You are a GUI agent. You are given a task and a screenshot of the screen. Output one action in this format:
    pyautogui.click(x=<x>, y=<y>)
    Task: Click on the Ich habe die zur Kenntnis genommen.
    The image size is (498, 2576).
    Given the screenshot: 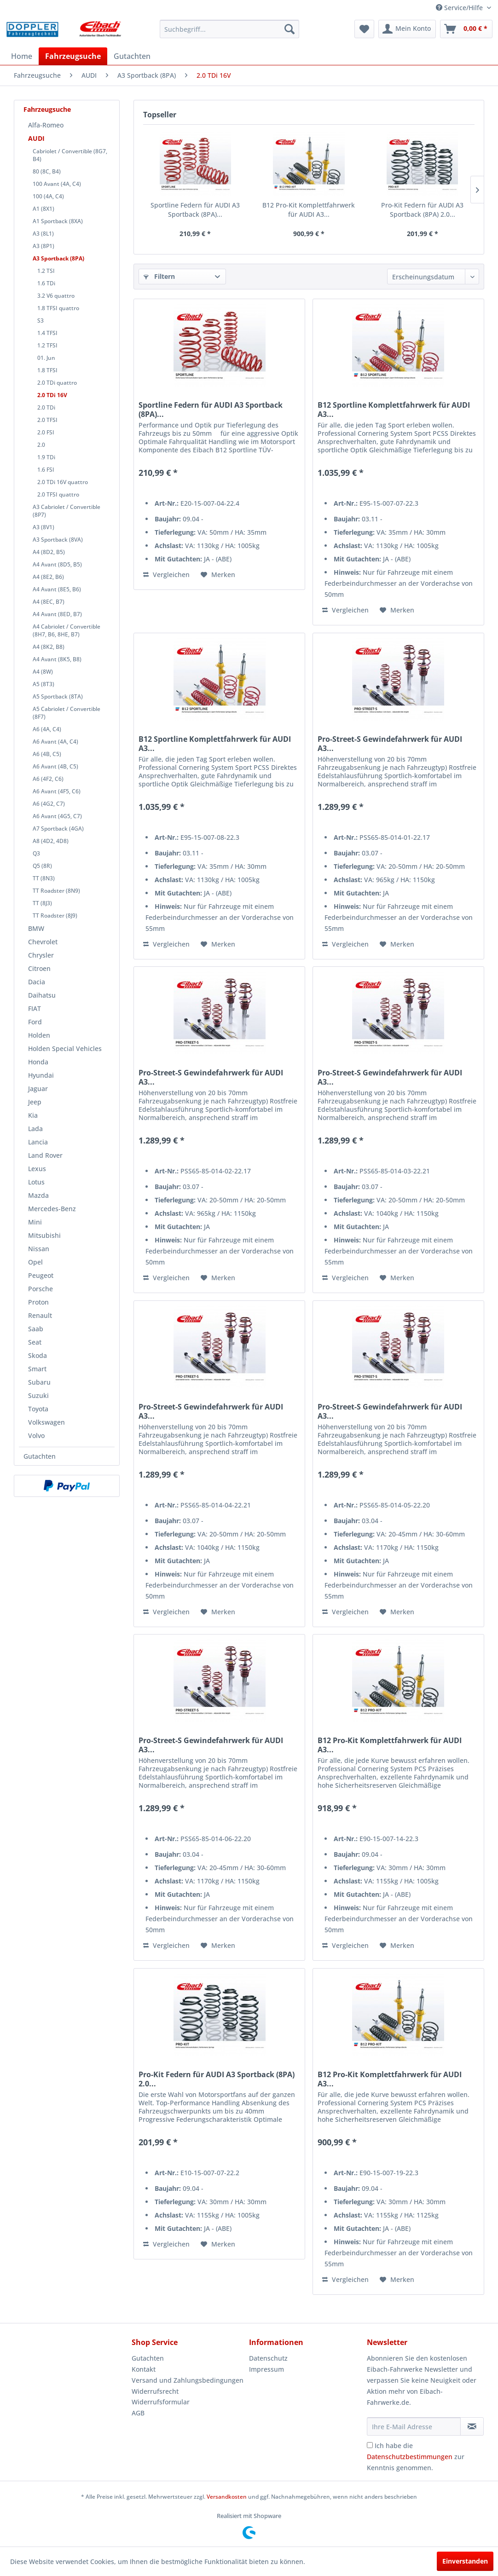 What is the action you would take?
    pyautogui.click(x=415, y=2456)
    